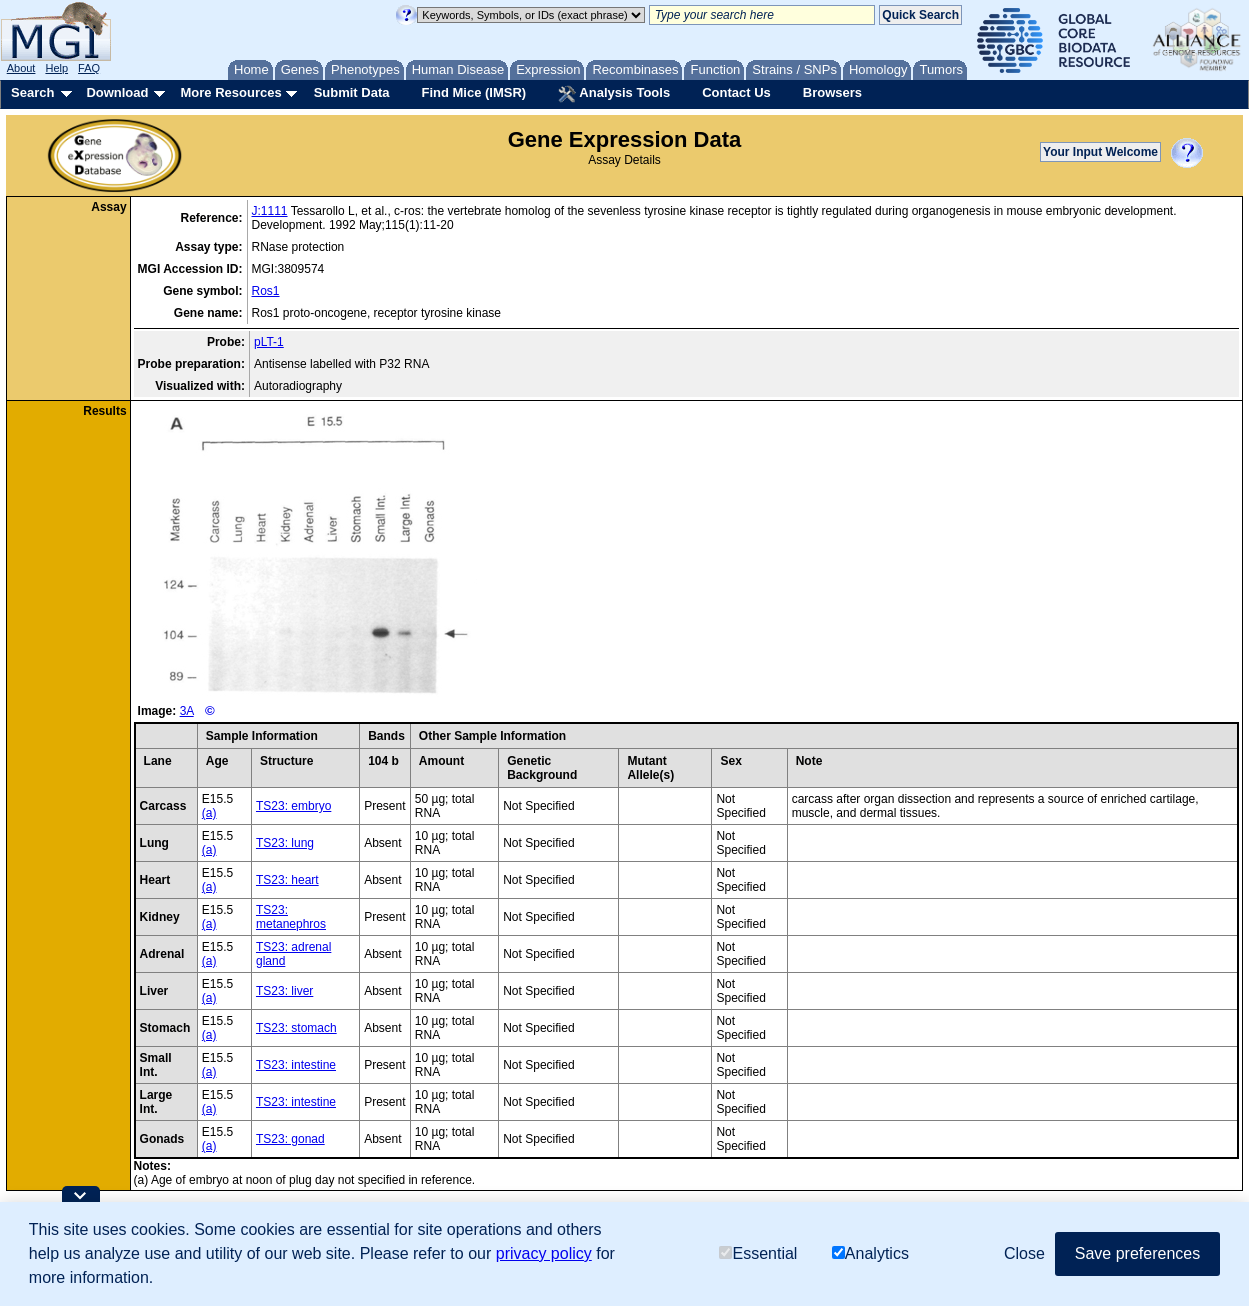 The height and width of the screenshot is (1306, 1249). What do you see at coordinates (736, 92) in the screenshot?
I see `Contact Us` at bounding box center [736, 92].